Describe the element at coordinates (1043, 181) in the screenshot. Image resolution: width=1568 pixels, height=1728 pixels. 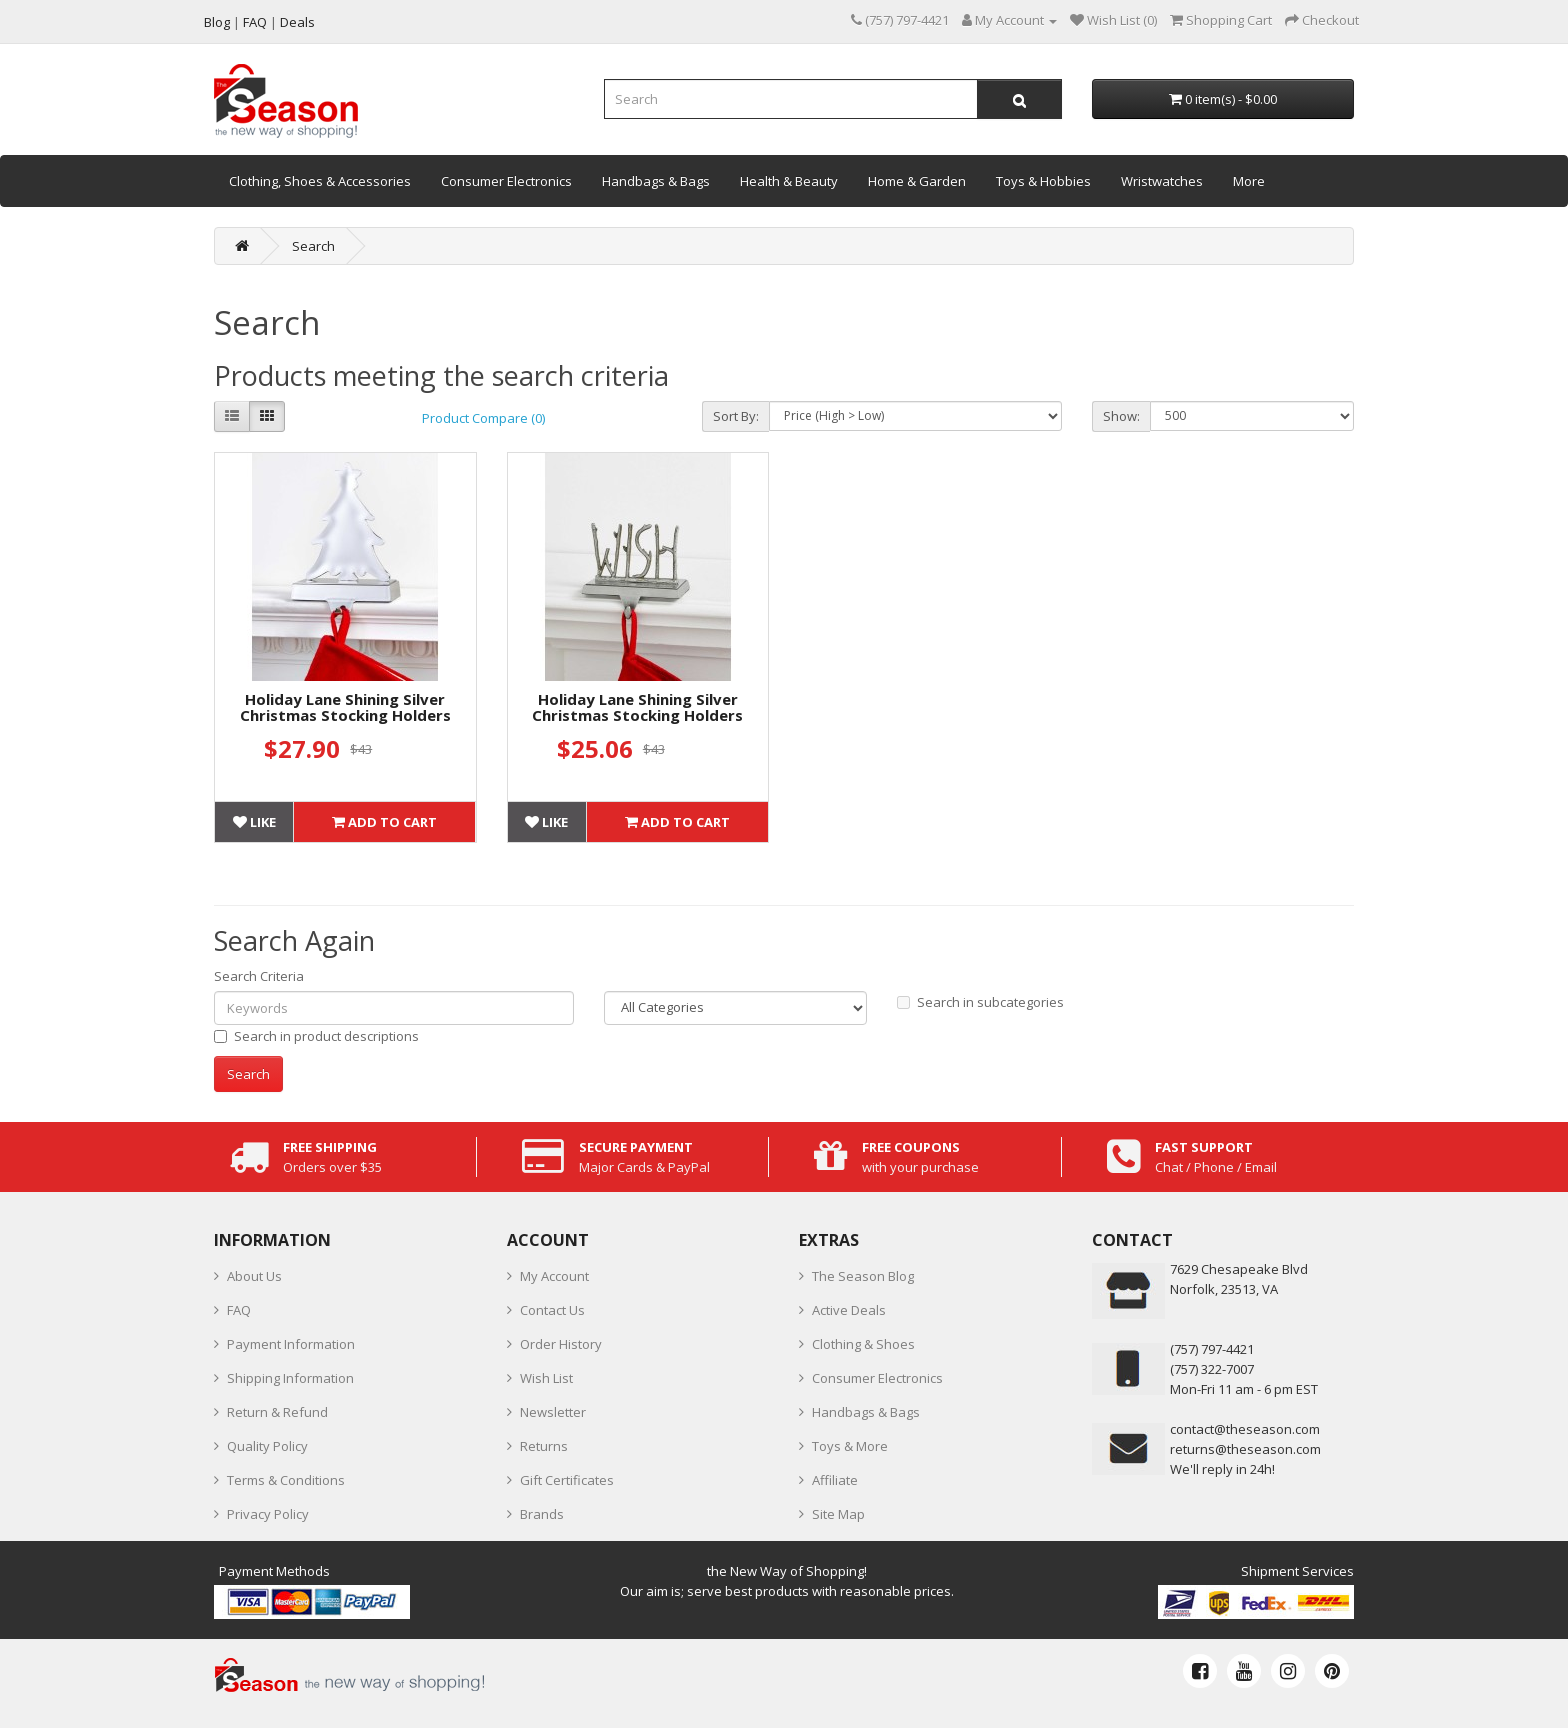
I see `Toys & Hobbies` at that location.